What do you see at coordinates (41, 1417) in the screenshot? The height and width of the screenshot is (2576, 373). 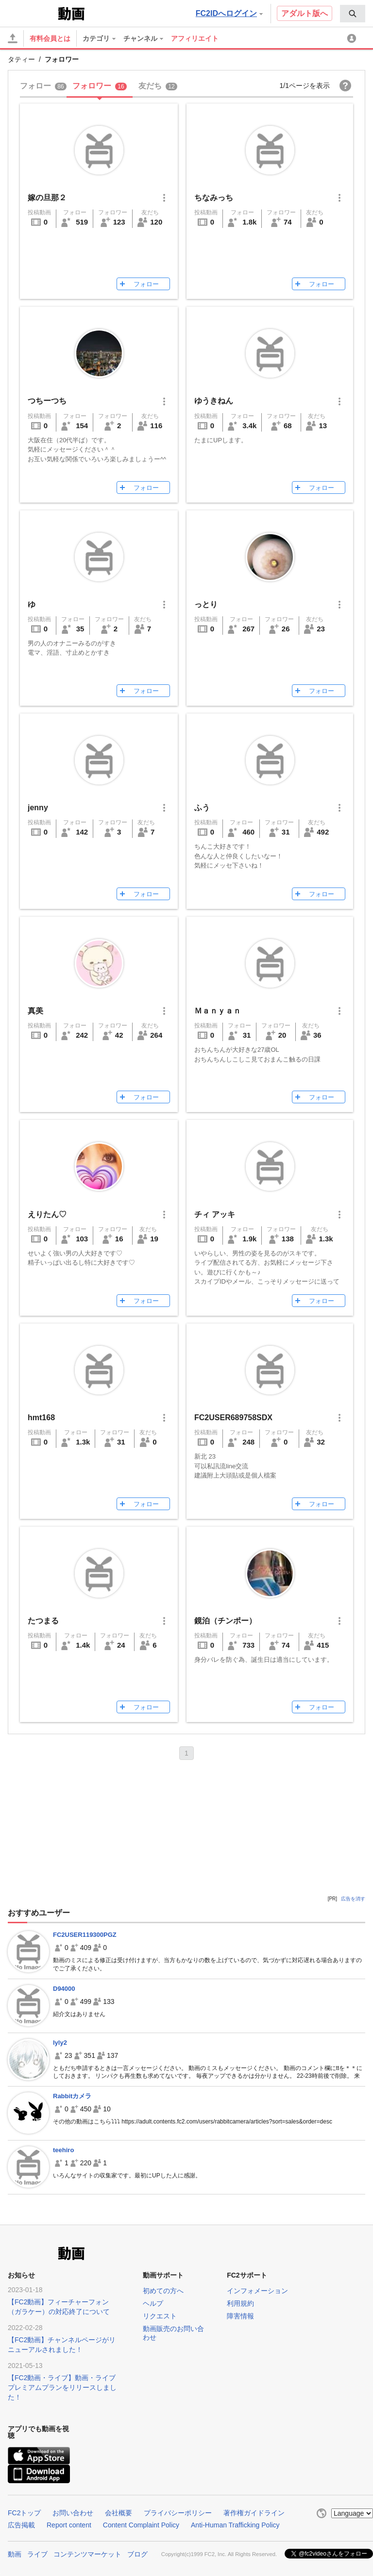 I see `hmt168` at bounding box center [41, 1417].